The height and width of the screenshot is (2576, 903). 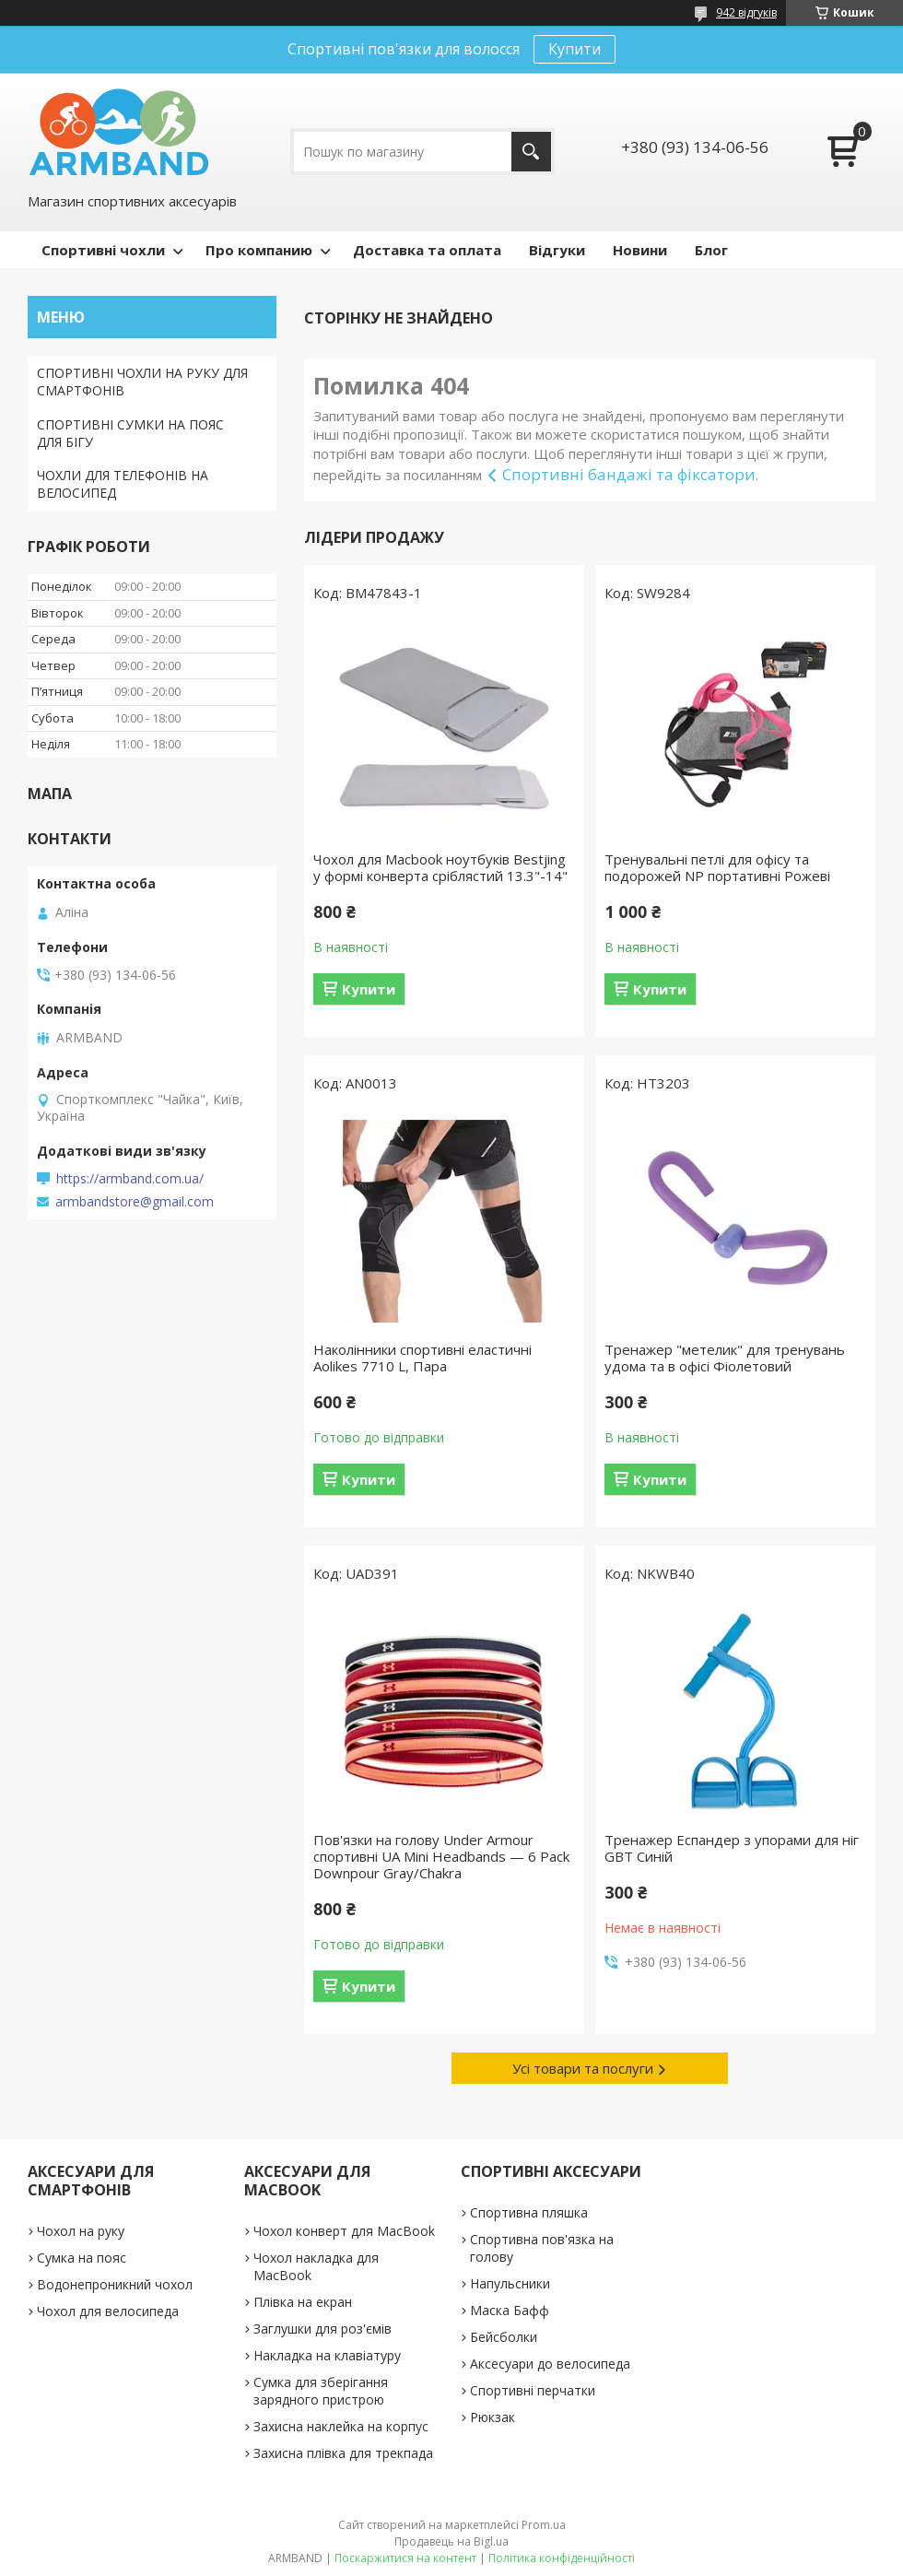 What do you see at coordinates (134, 1202) in the screenshot?
I see `armbandstore@gmail.com` at bounding box center [134, 1202].